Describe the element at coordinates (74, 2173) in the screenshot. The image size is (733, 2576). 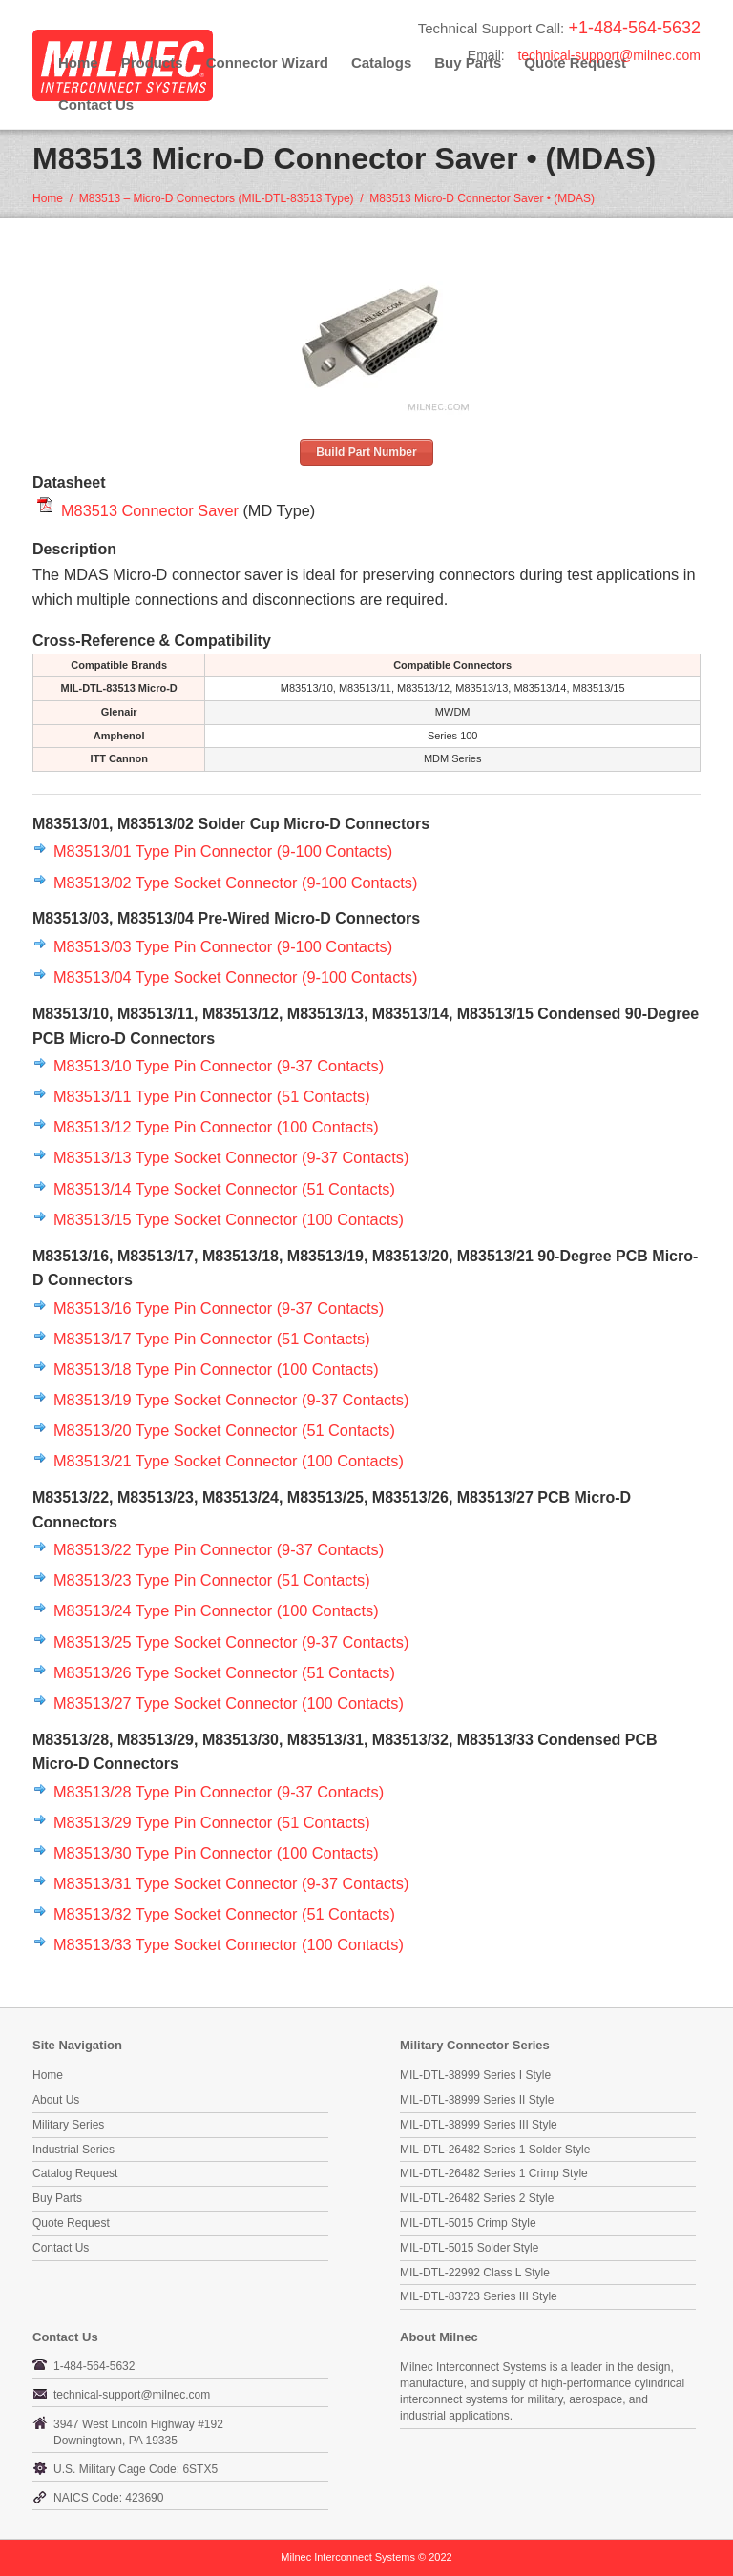
I see `Catalog Request` at that location.